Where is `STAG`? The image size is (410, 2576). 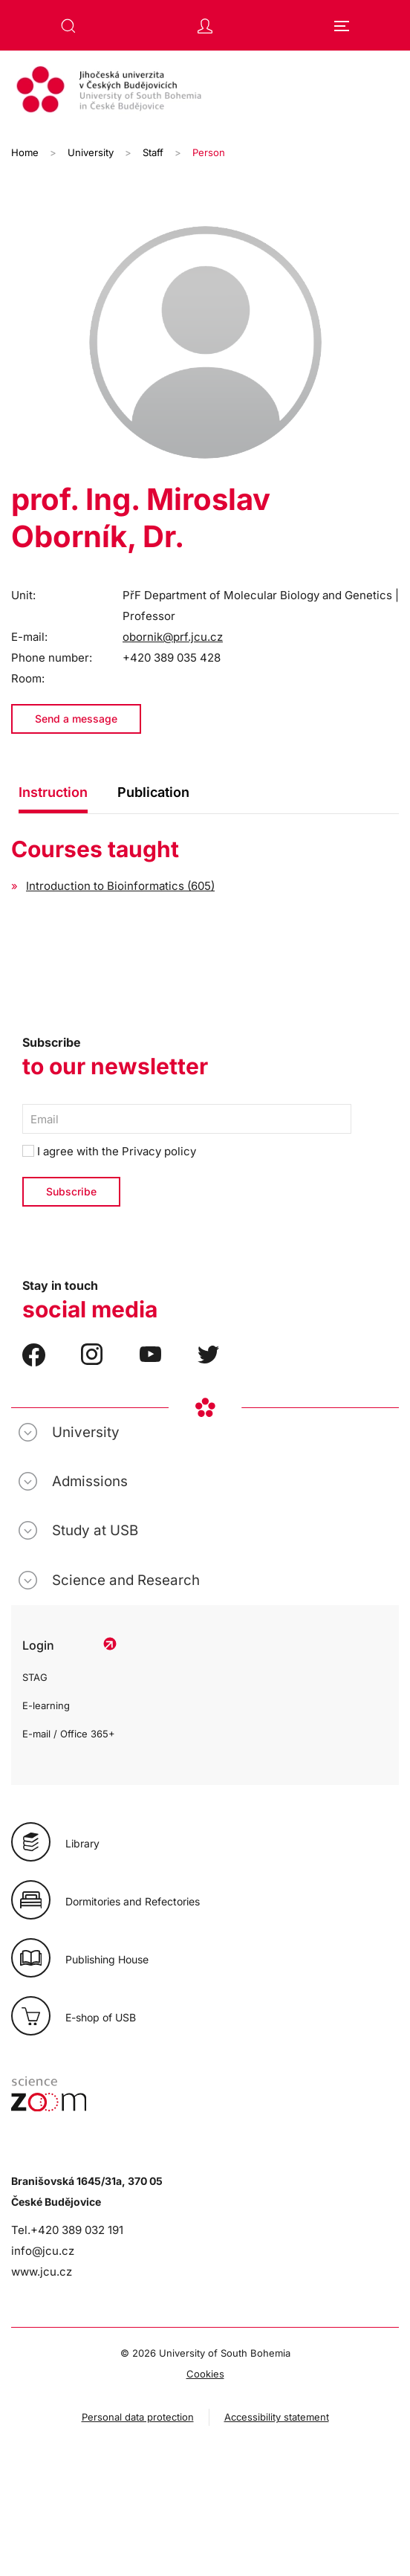
STAG is located at coordinates (35, 1677).